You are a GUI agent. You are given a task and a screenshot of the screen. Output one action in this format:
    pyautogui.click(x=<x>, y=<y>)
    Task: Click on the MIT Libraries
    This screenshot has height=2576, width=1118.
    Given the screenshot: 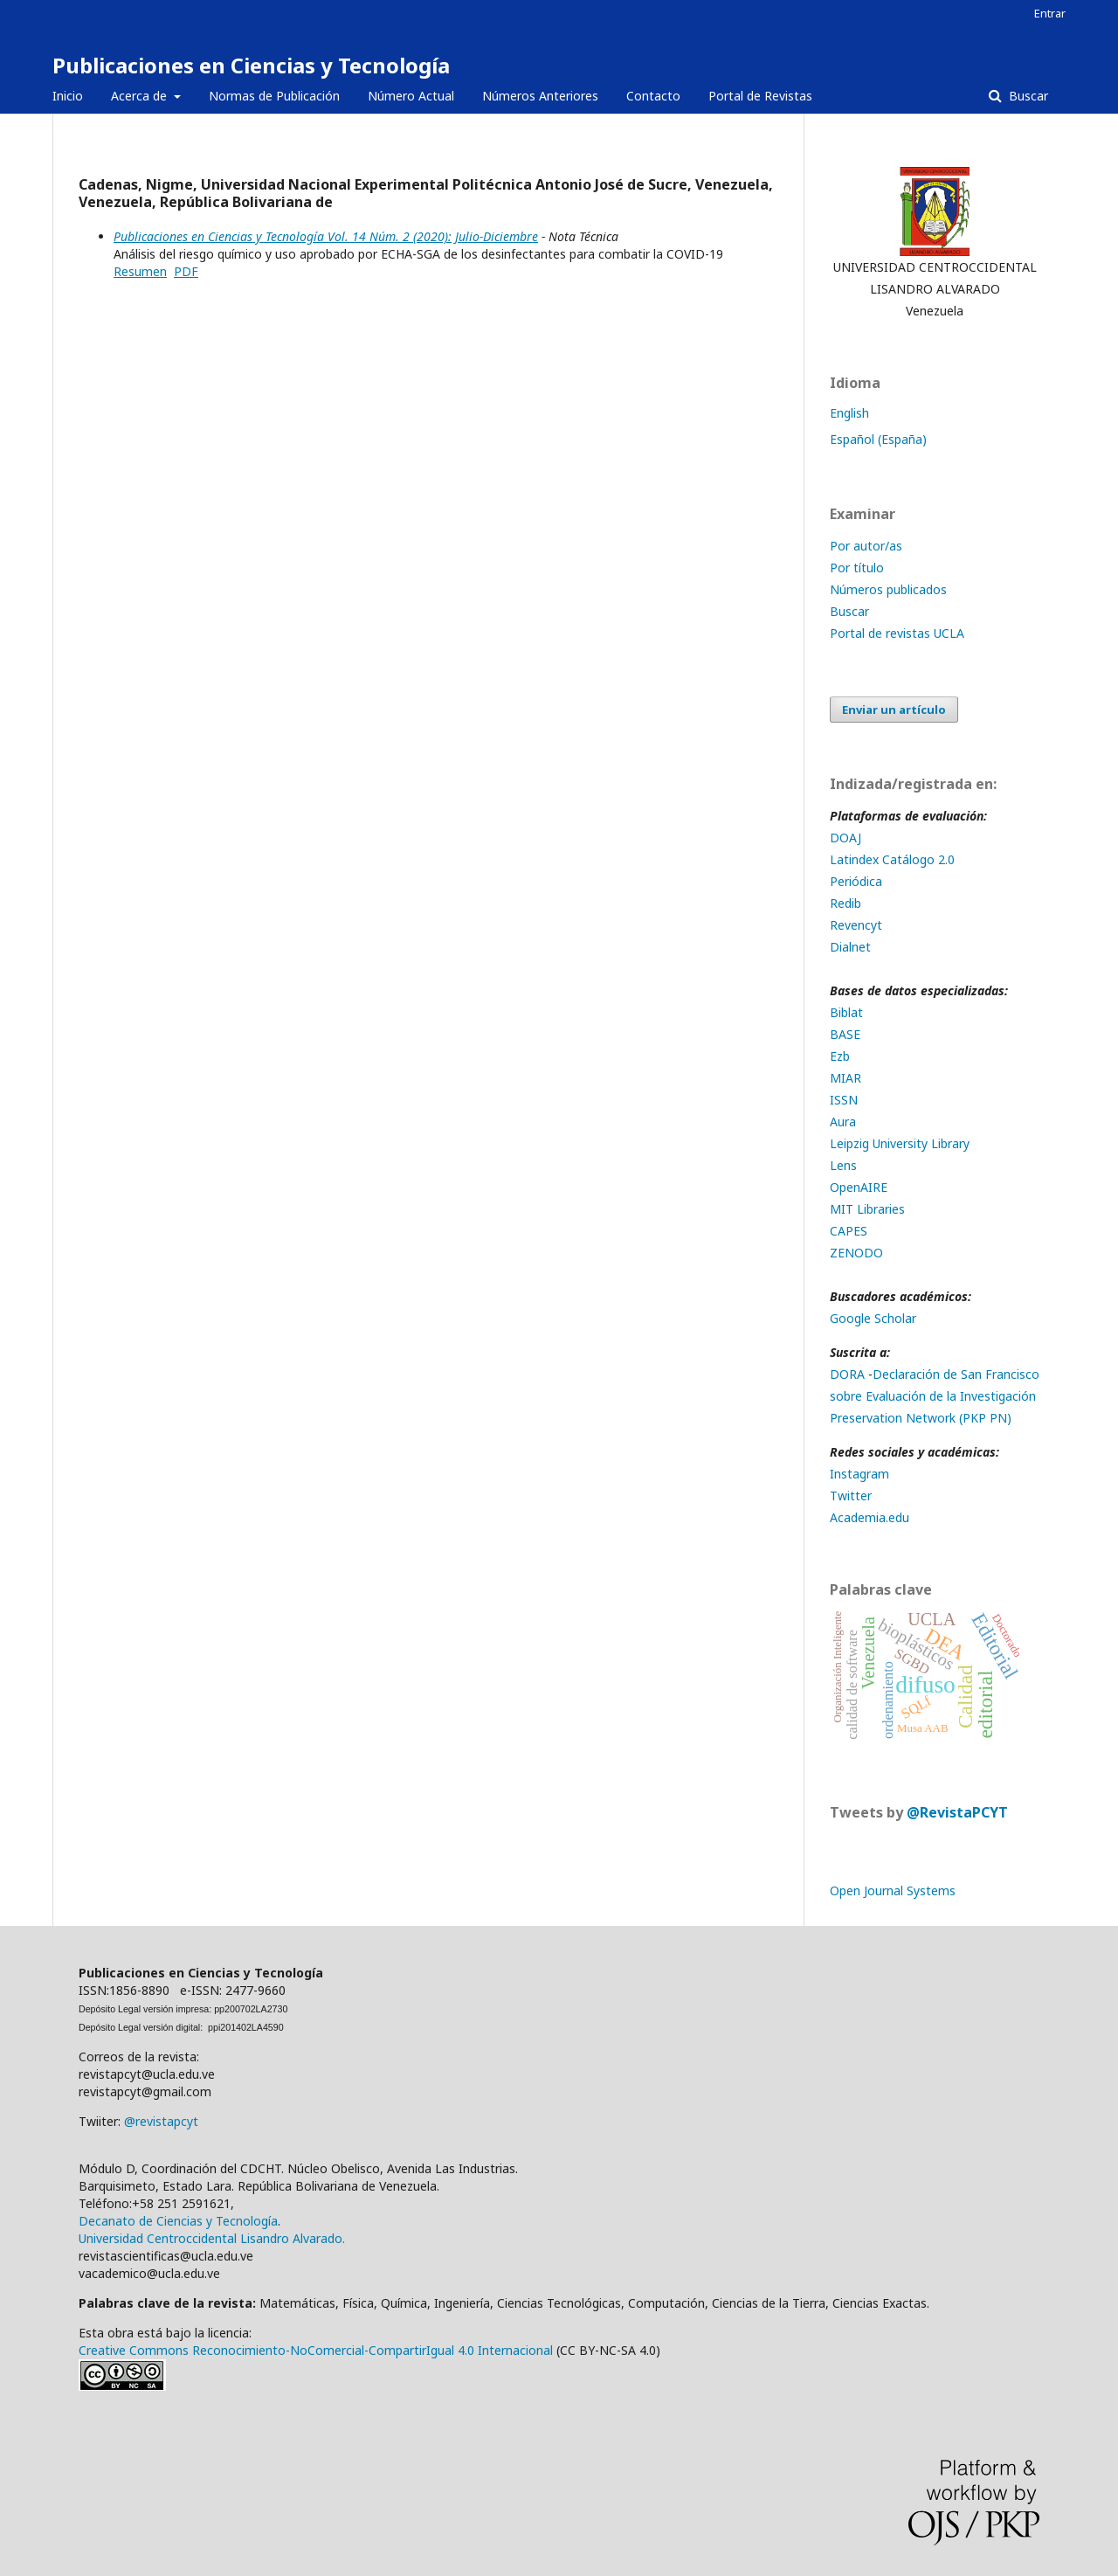 What is the action you would take?
    pyautogui.click(x=867, y=1209)
    